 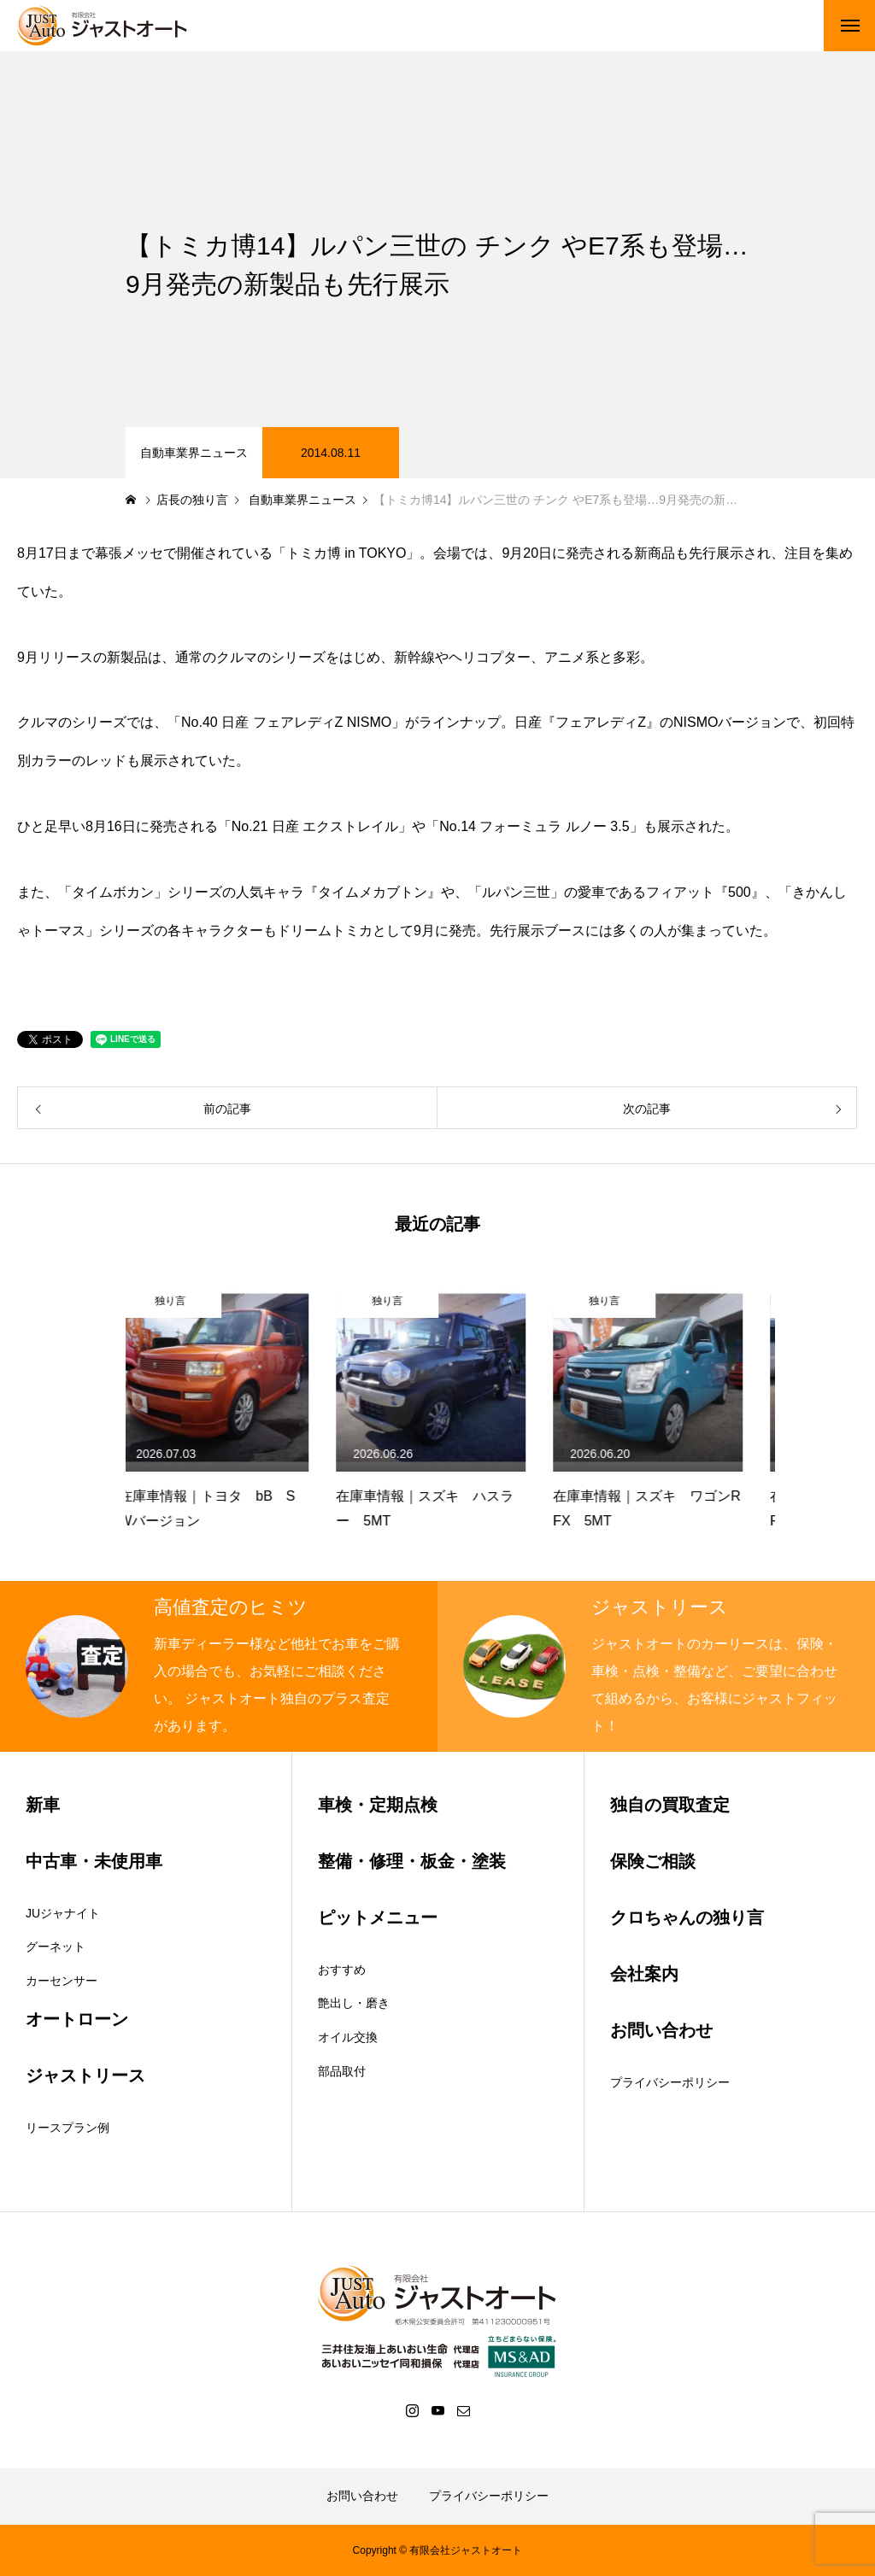 What do you see at coordinates (342, 2071) in the screenshot?
I see `部品取付` at bounding box center [342, 2071].